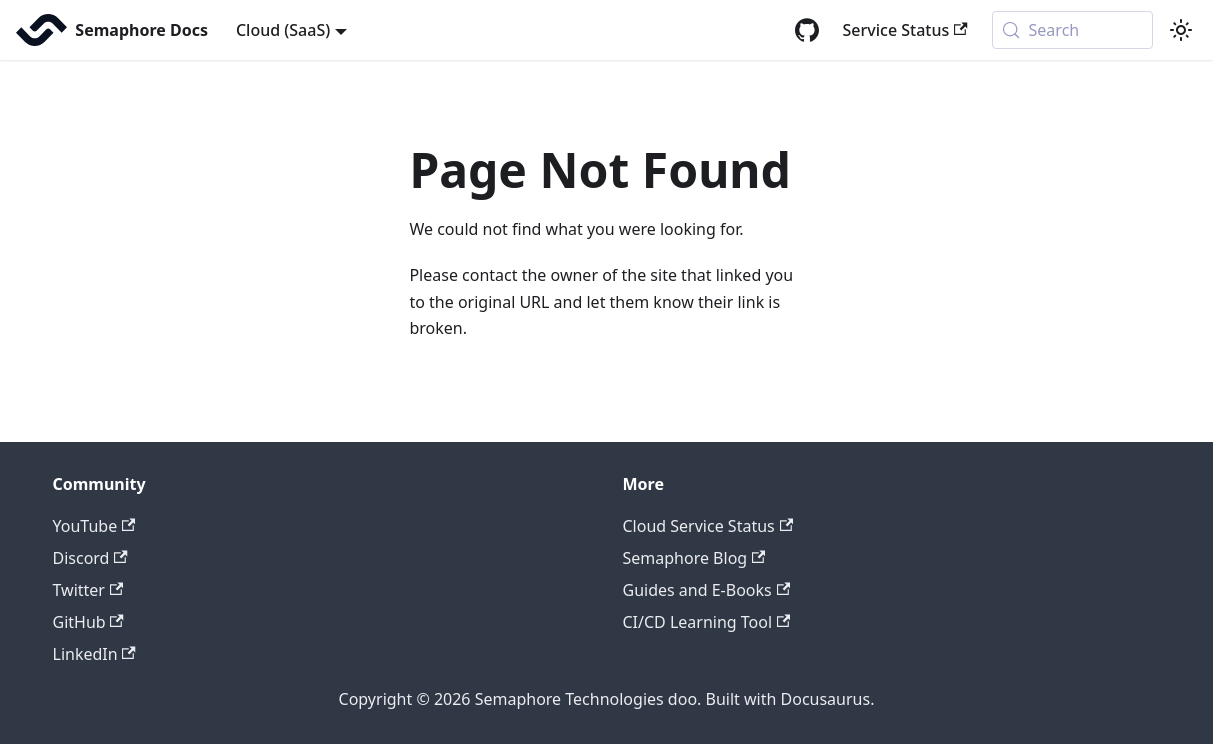  What do you see at coordinates (807, 30) in the screenshot?
I see `[GitHub repository]` at bounding box center [807, 30].